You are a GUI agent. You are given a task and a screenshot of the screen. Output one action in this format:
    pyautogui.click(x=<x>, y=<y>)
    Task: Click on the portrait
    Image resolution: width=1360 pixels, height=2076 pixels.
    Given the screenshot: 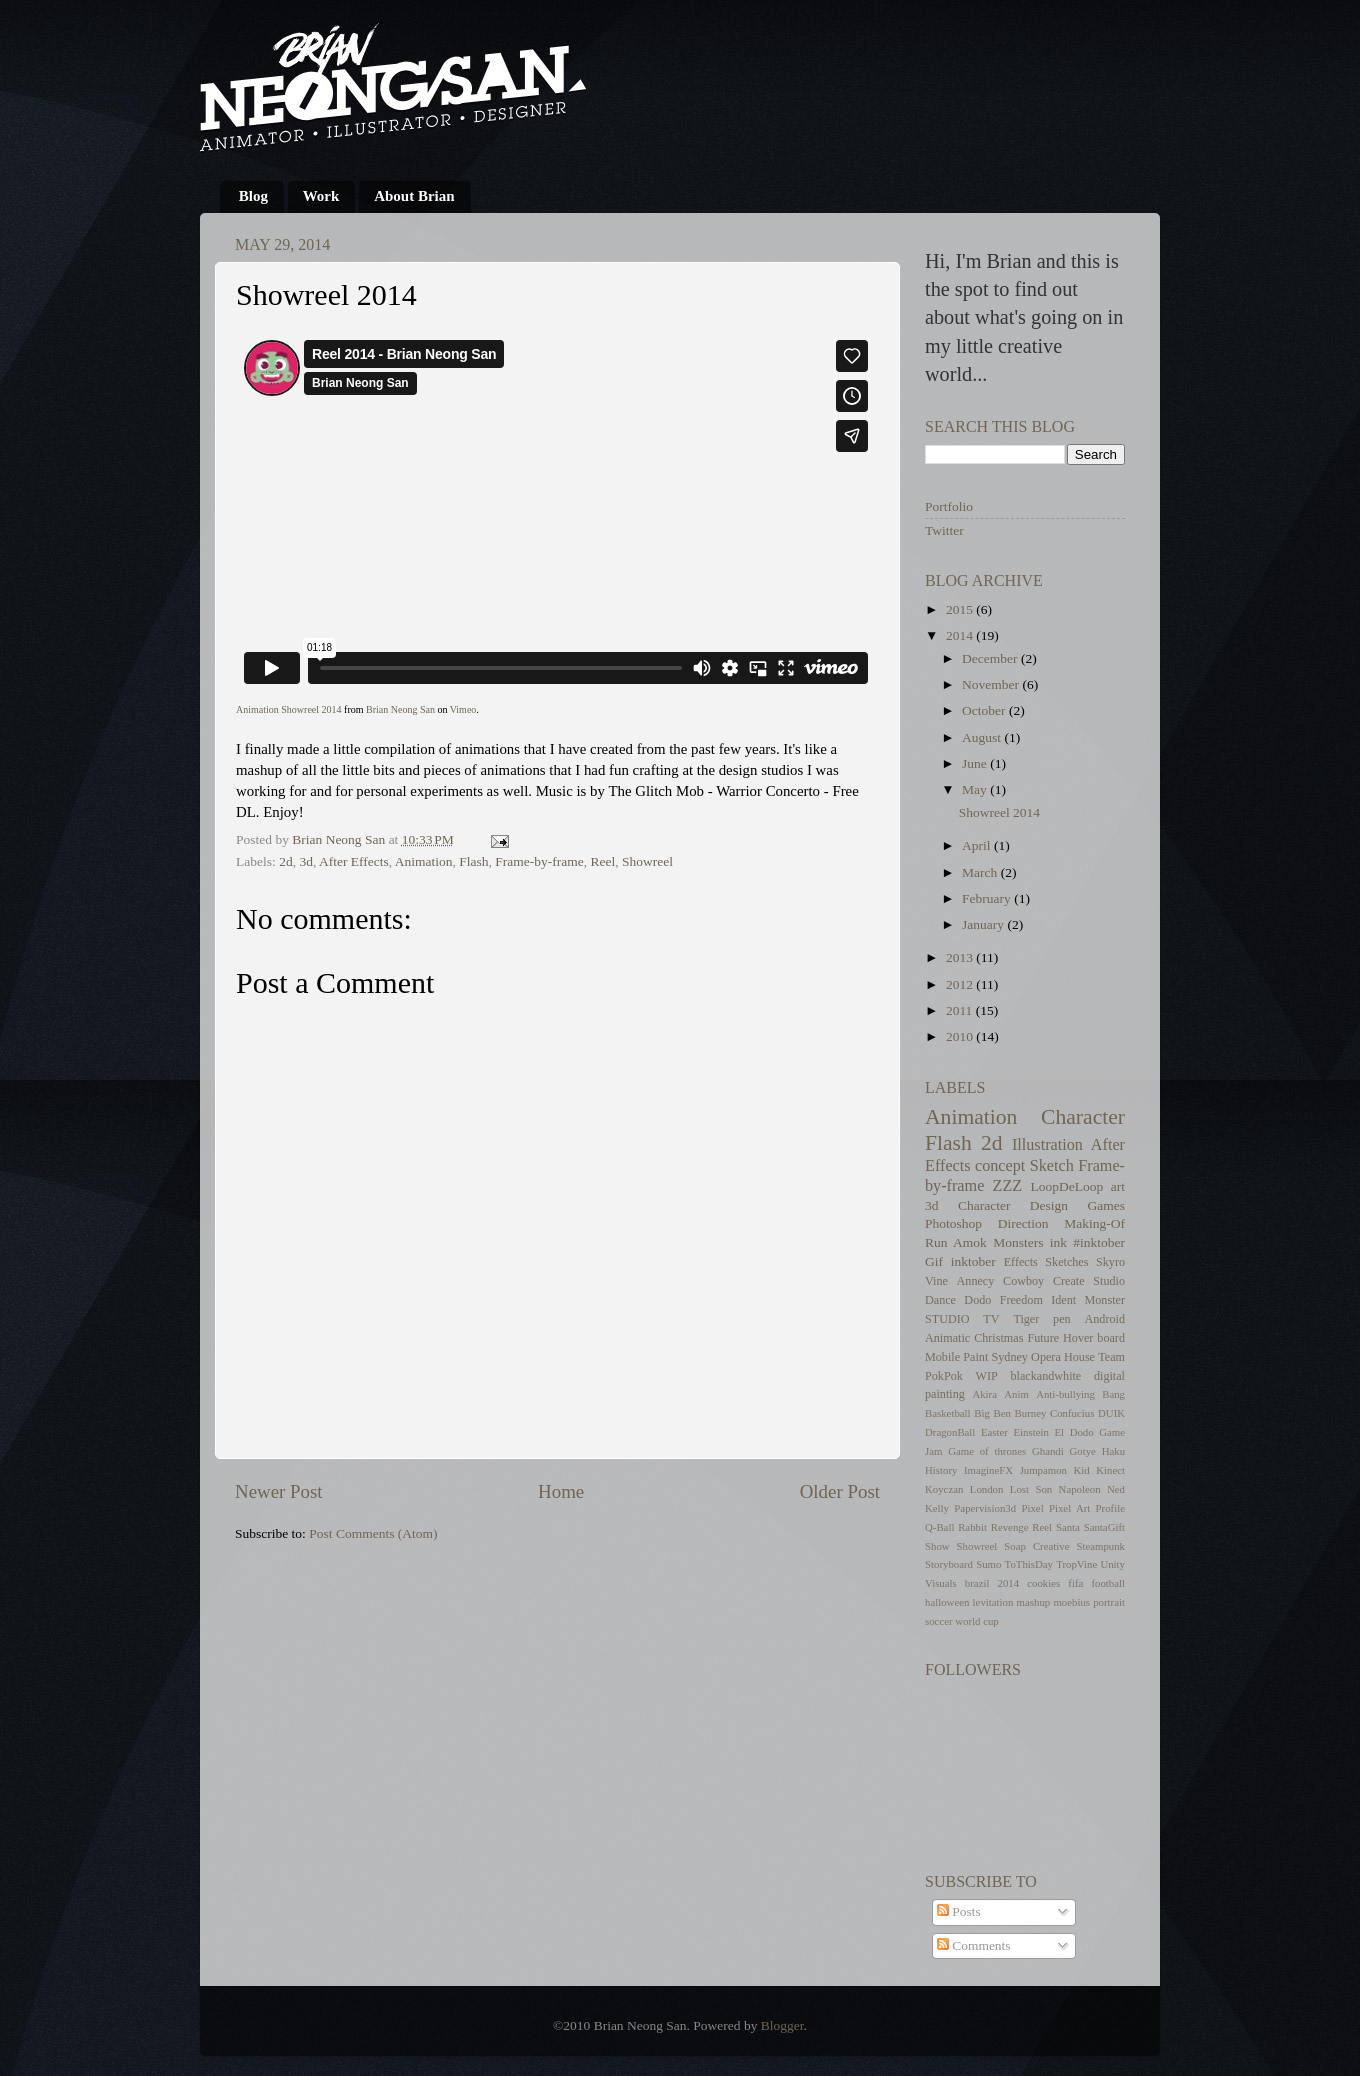 What is the action you would take?
    pyautogui.click(x=1109, y=1602)
    